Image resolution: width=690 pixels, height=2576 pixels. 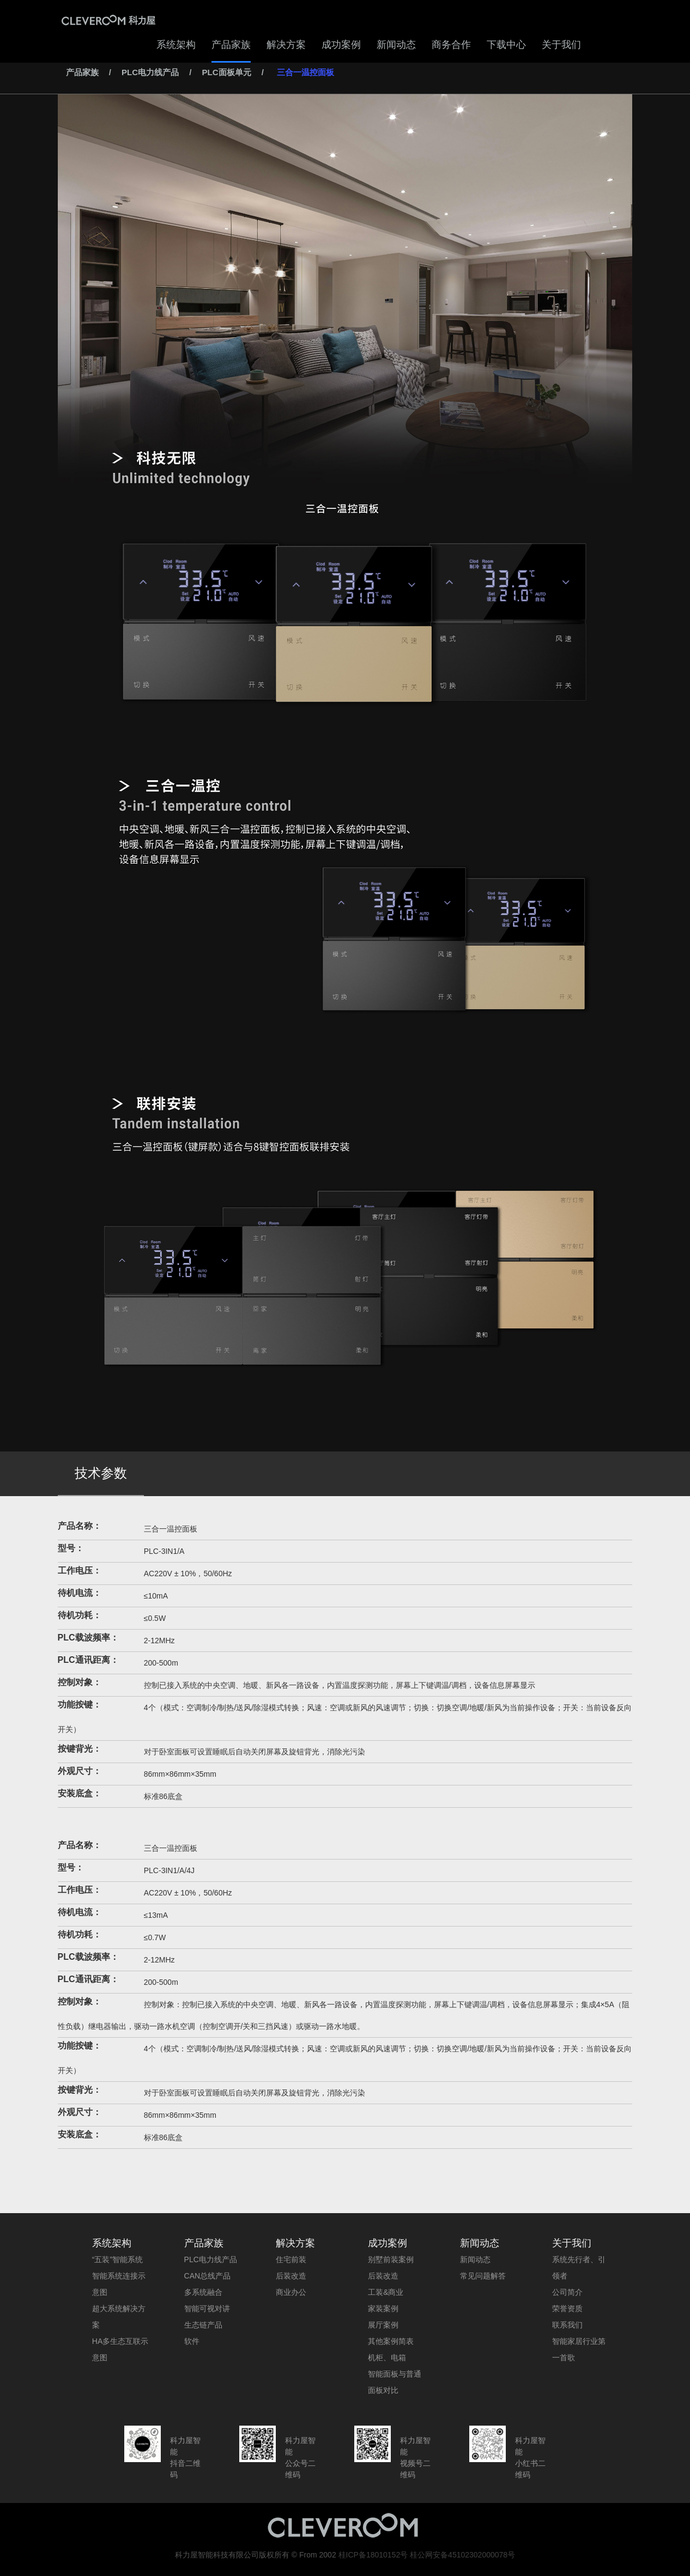 I want to click on 系统架构, so click(x=176, y=44).